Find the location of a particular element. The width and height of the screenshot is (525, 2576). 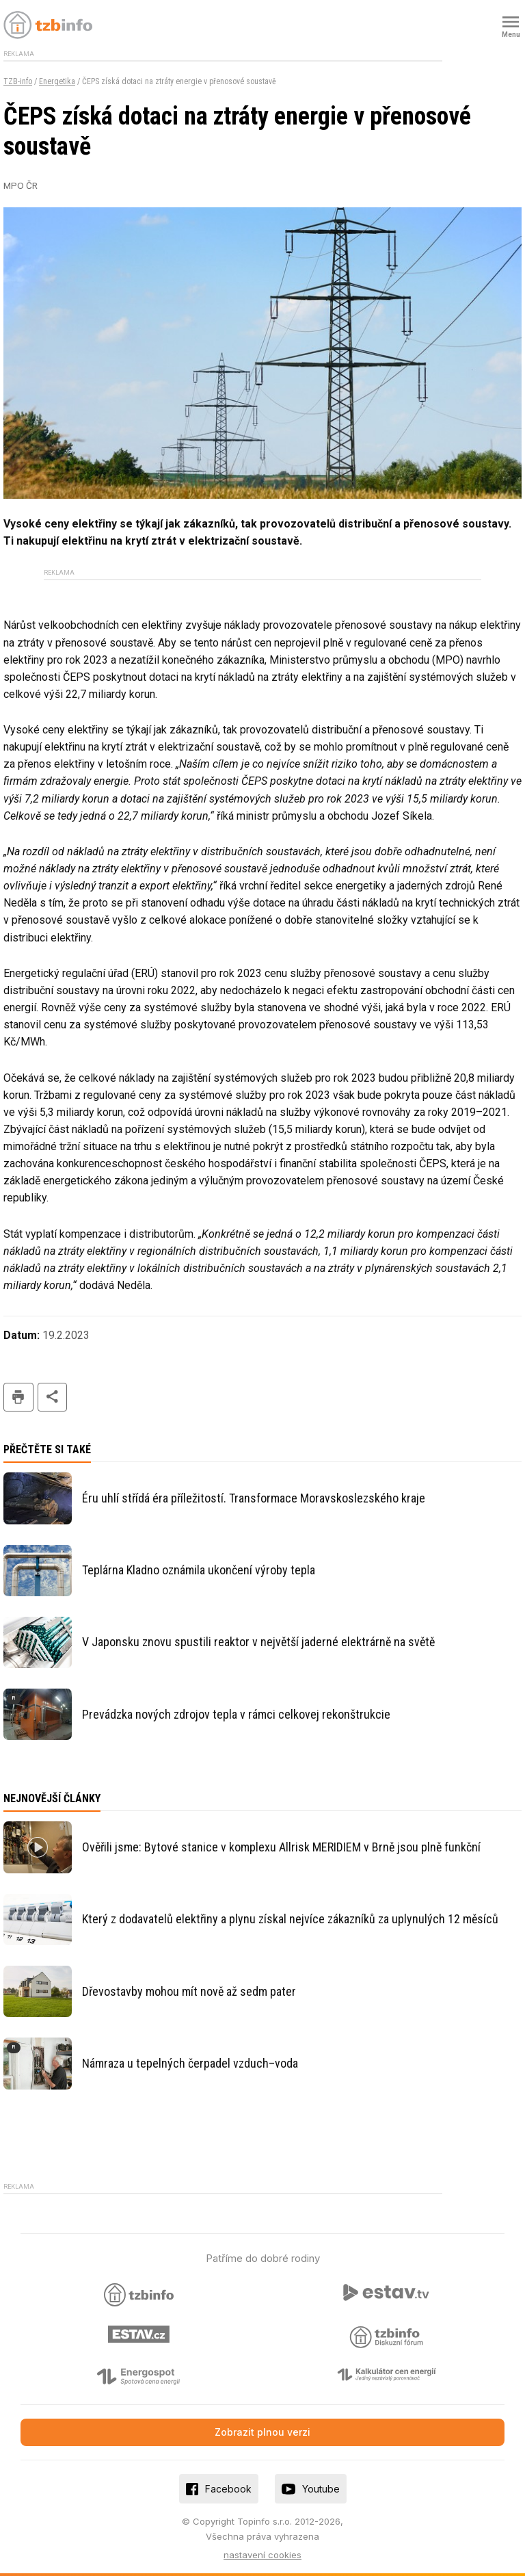

Který z dodavatelů elektřiny a plynu získal nejvíce zákazníků za uplynulých 12 měsíců is located at coordinates (290, 1919).